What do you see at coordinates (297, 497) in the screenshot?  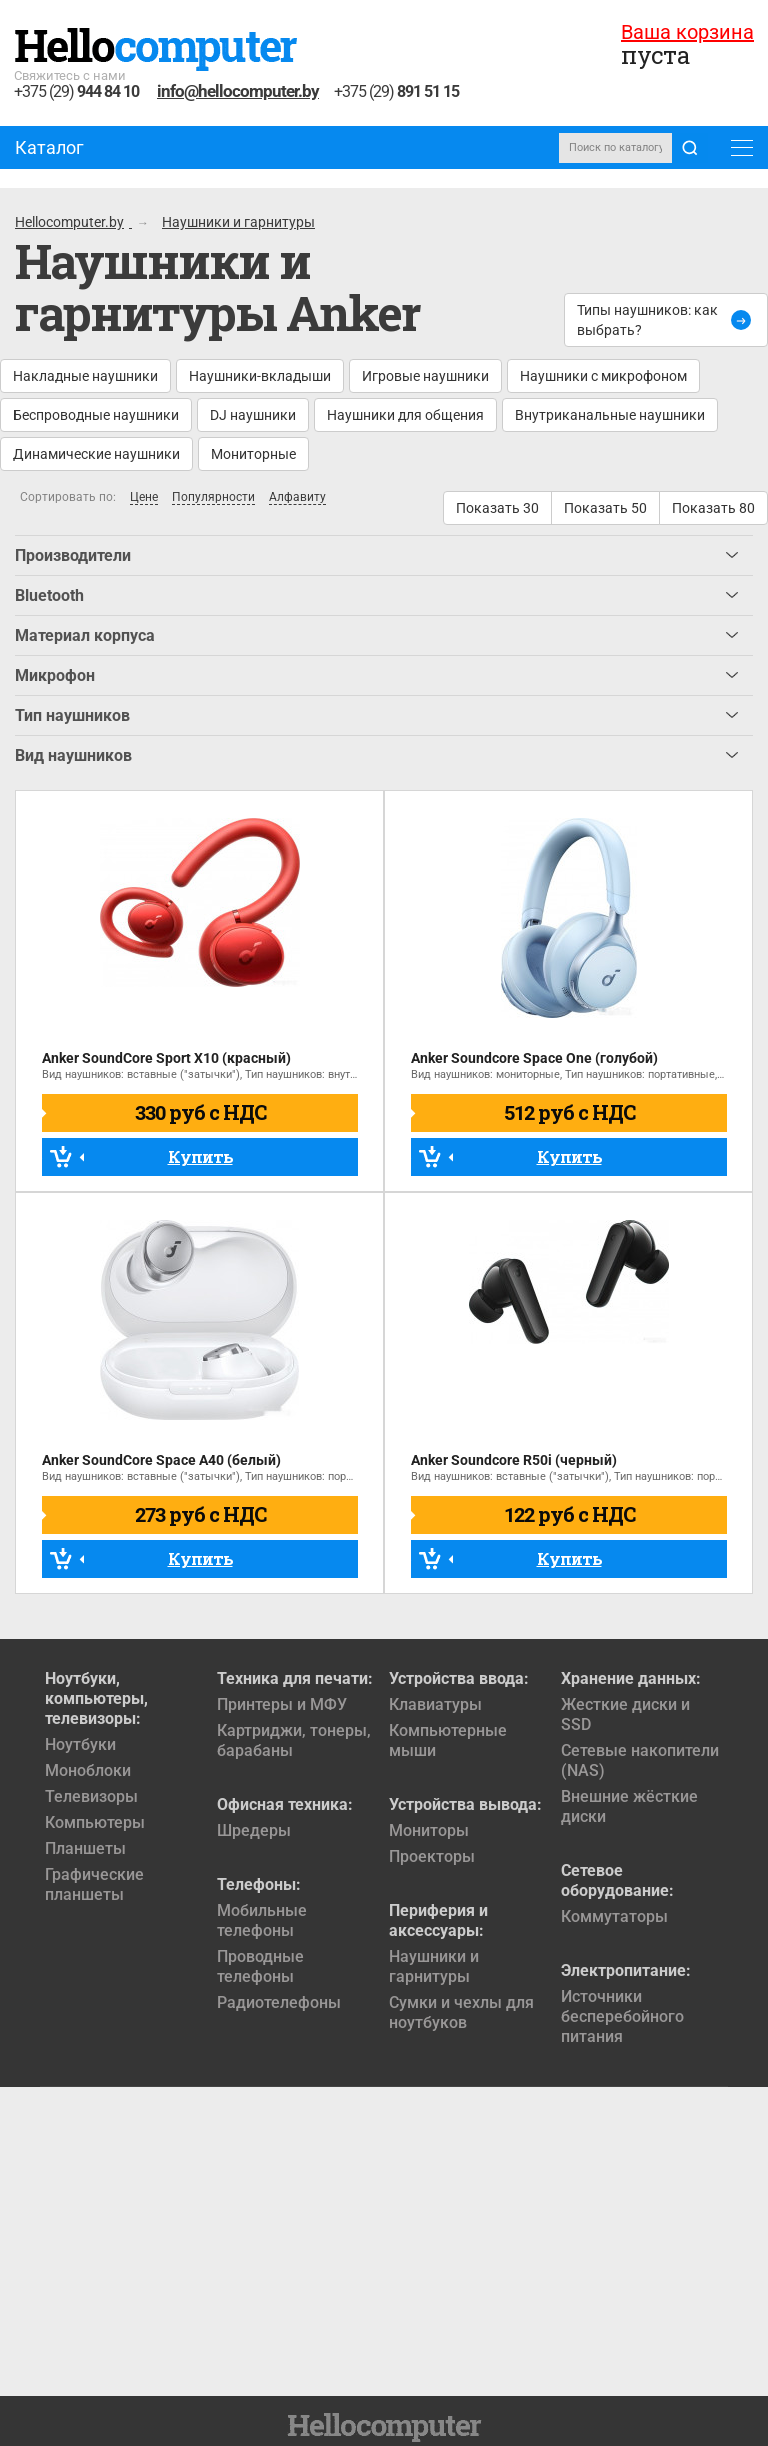 I see `Алфавиту` at bounding box center [297, 497].